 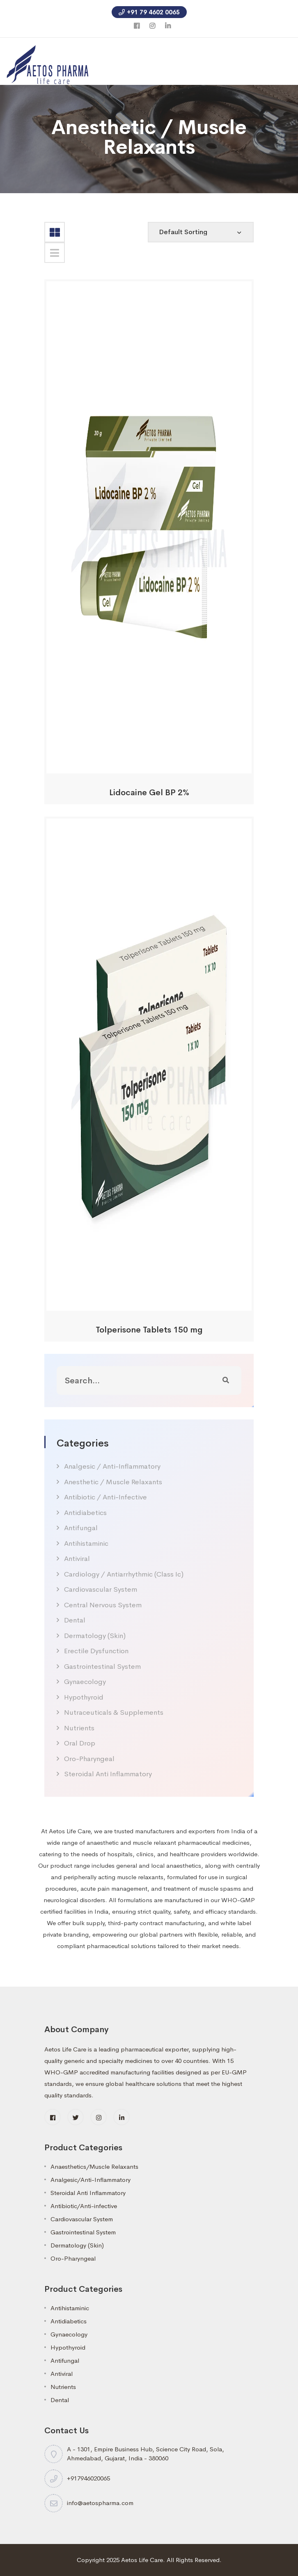 What do you see at coordinates (95, 1635) in the screenshot?
I see `Dermatology (Skin)` at bounding box center [95, 1635].